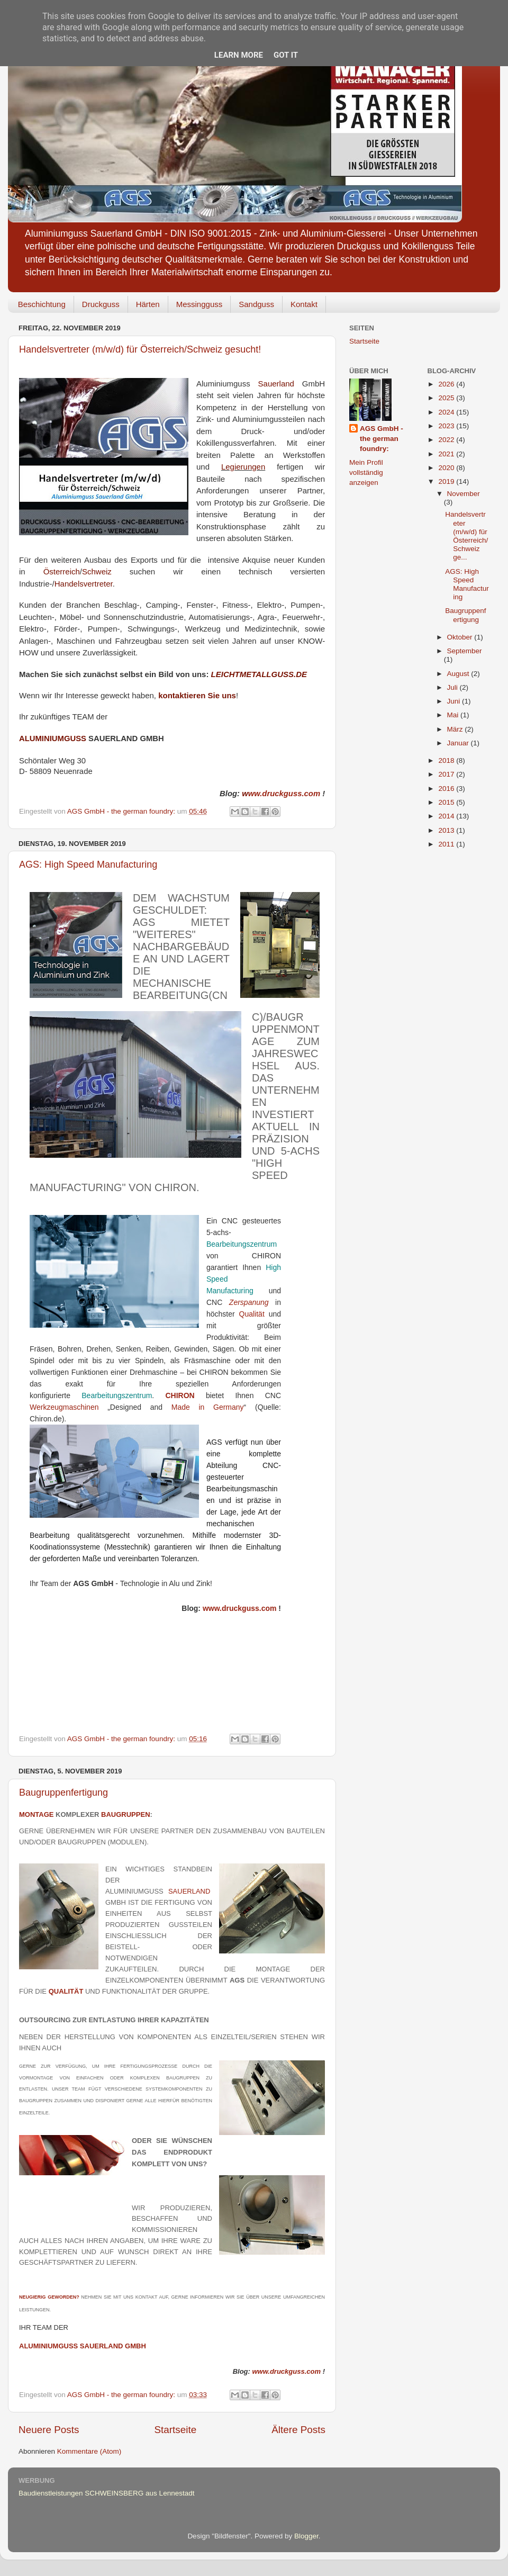 The image size is (508, 2576). I want to click on Werkzeugmaschinen, so click(64, 1407).